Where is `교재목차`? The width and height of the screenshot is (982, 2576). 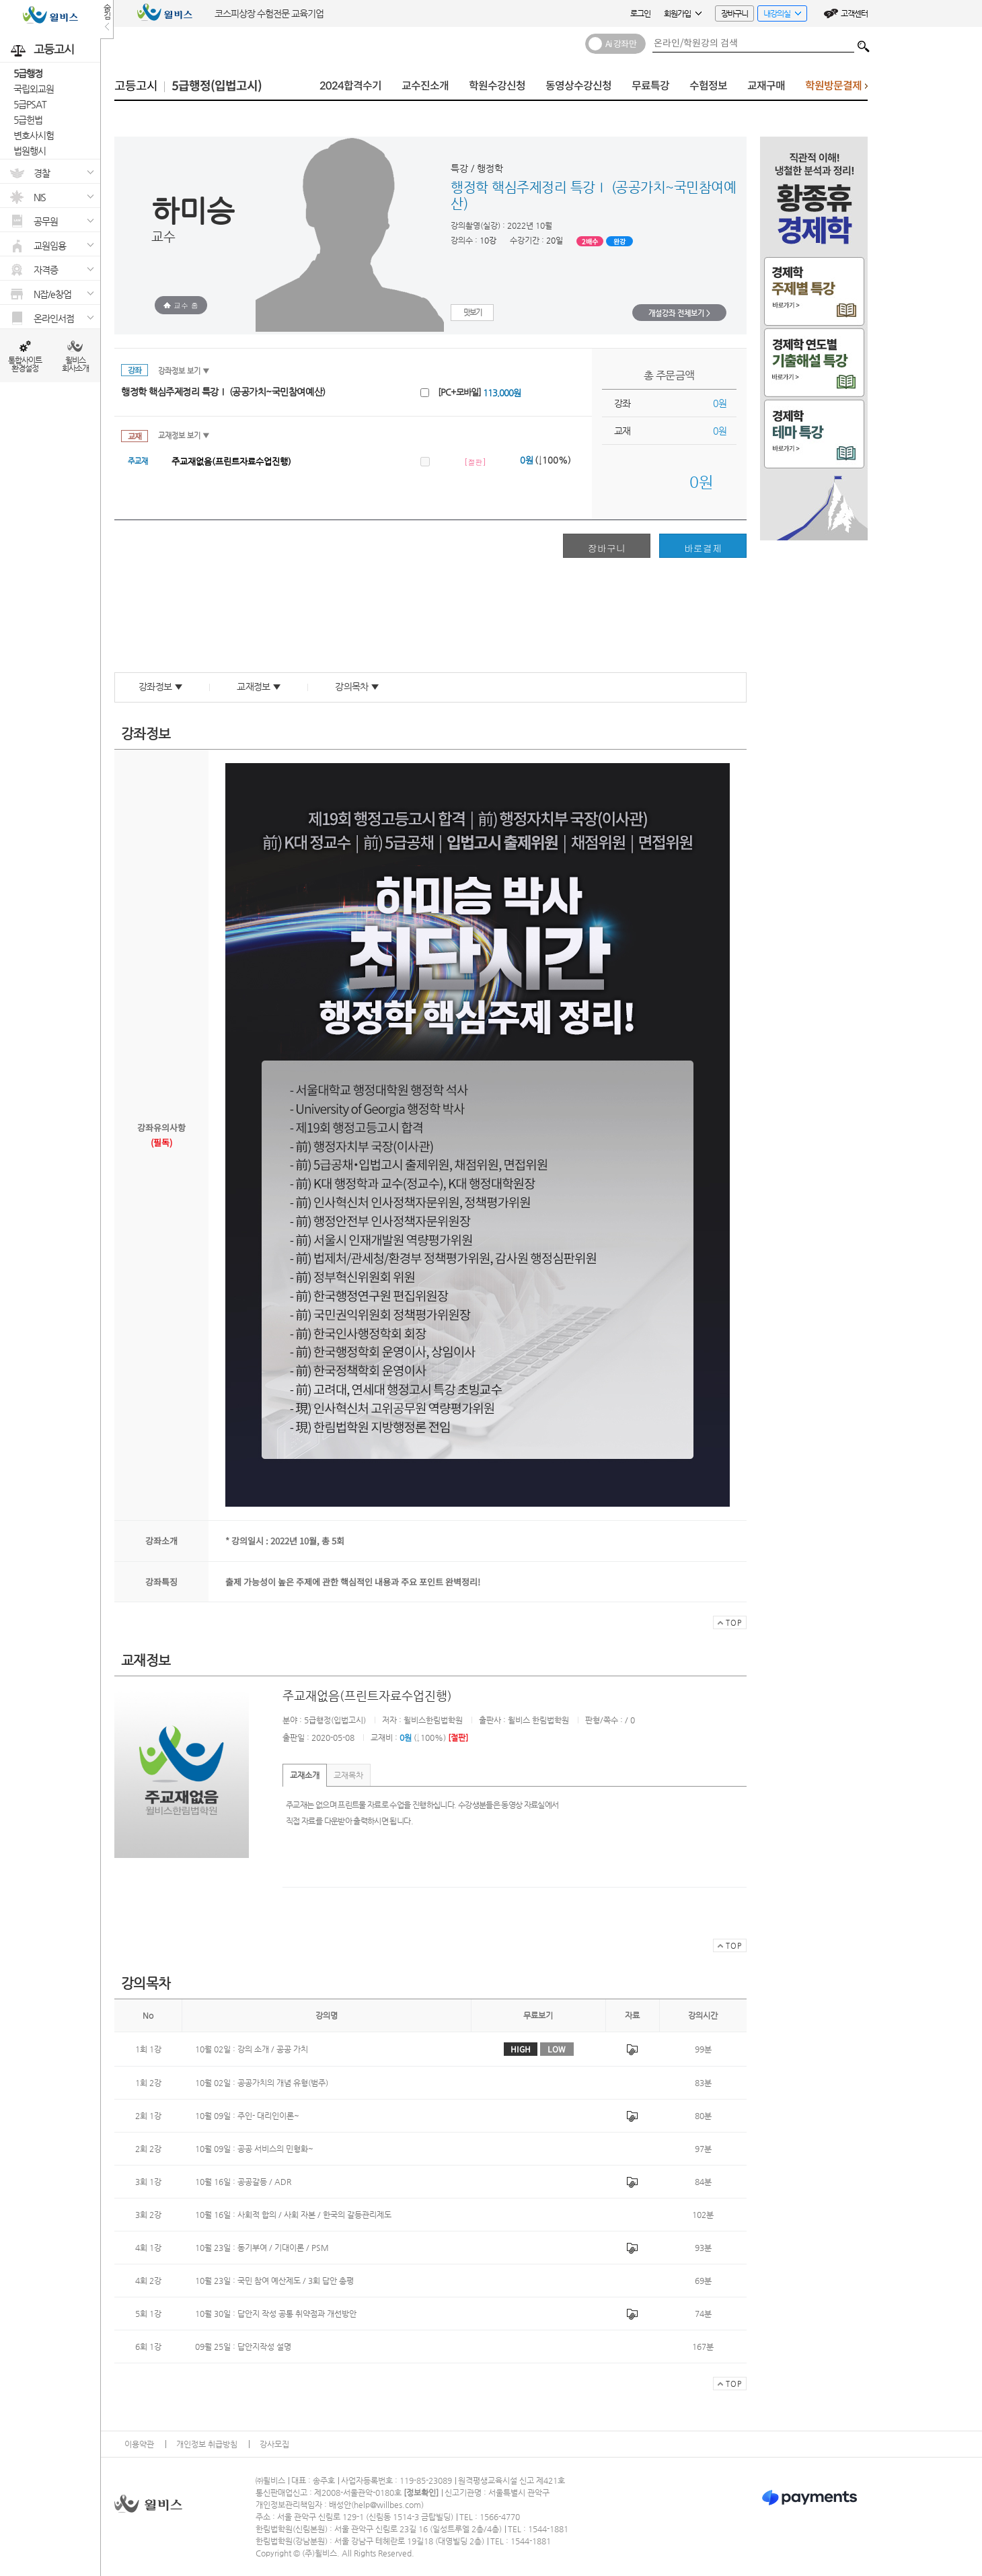 교재목차 is located at coordinates (348, 1775).